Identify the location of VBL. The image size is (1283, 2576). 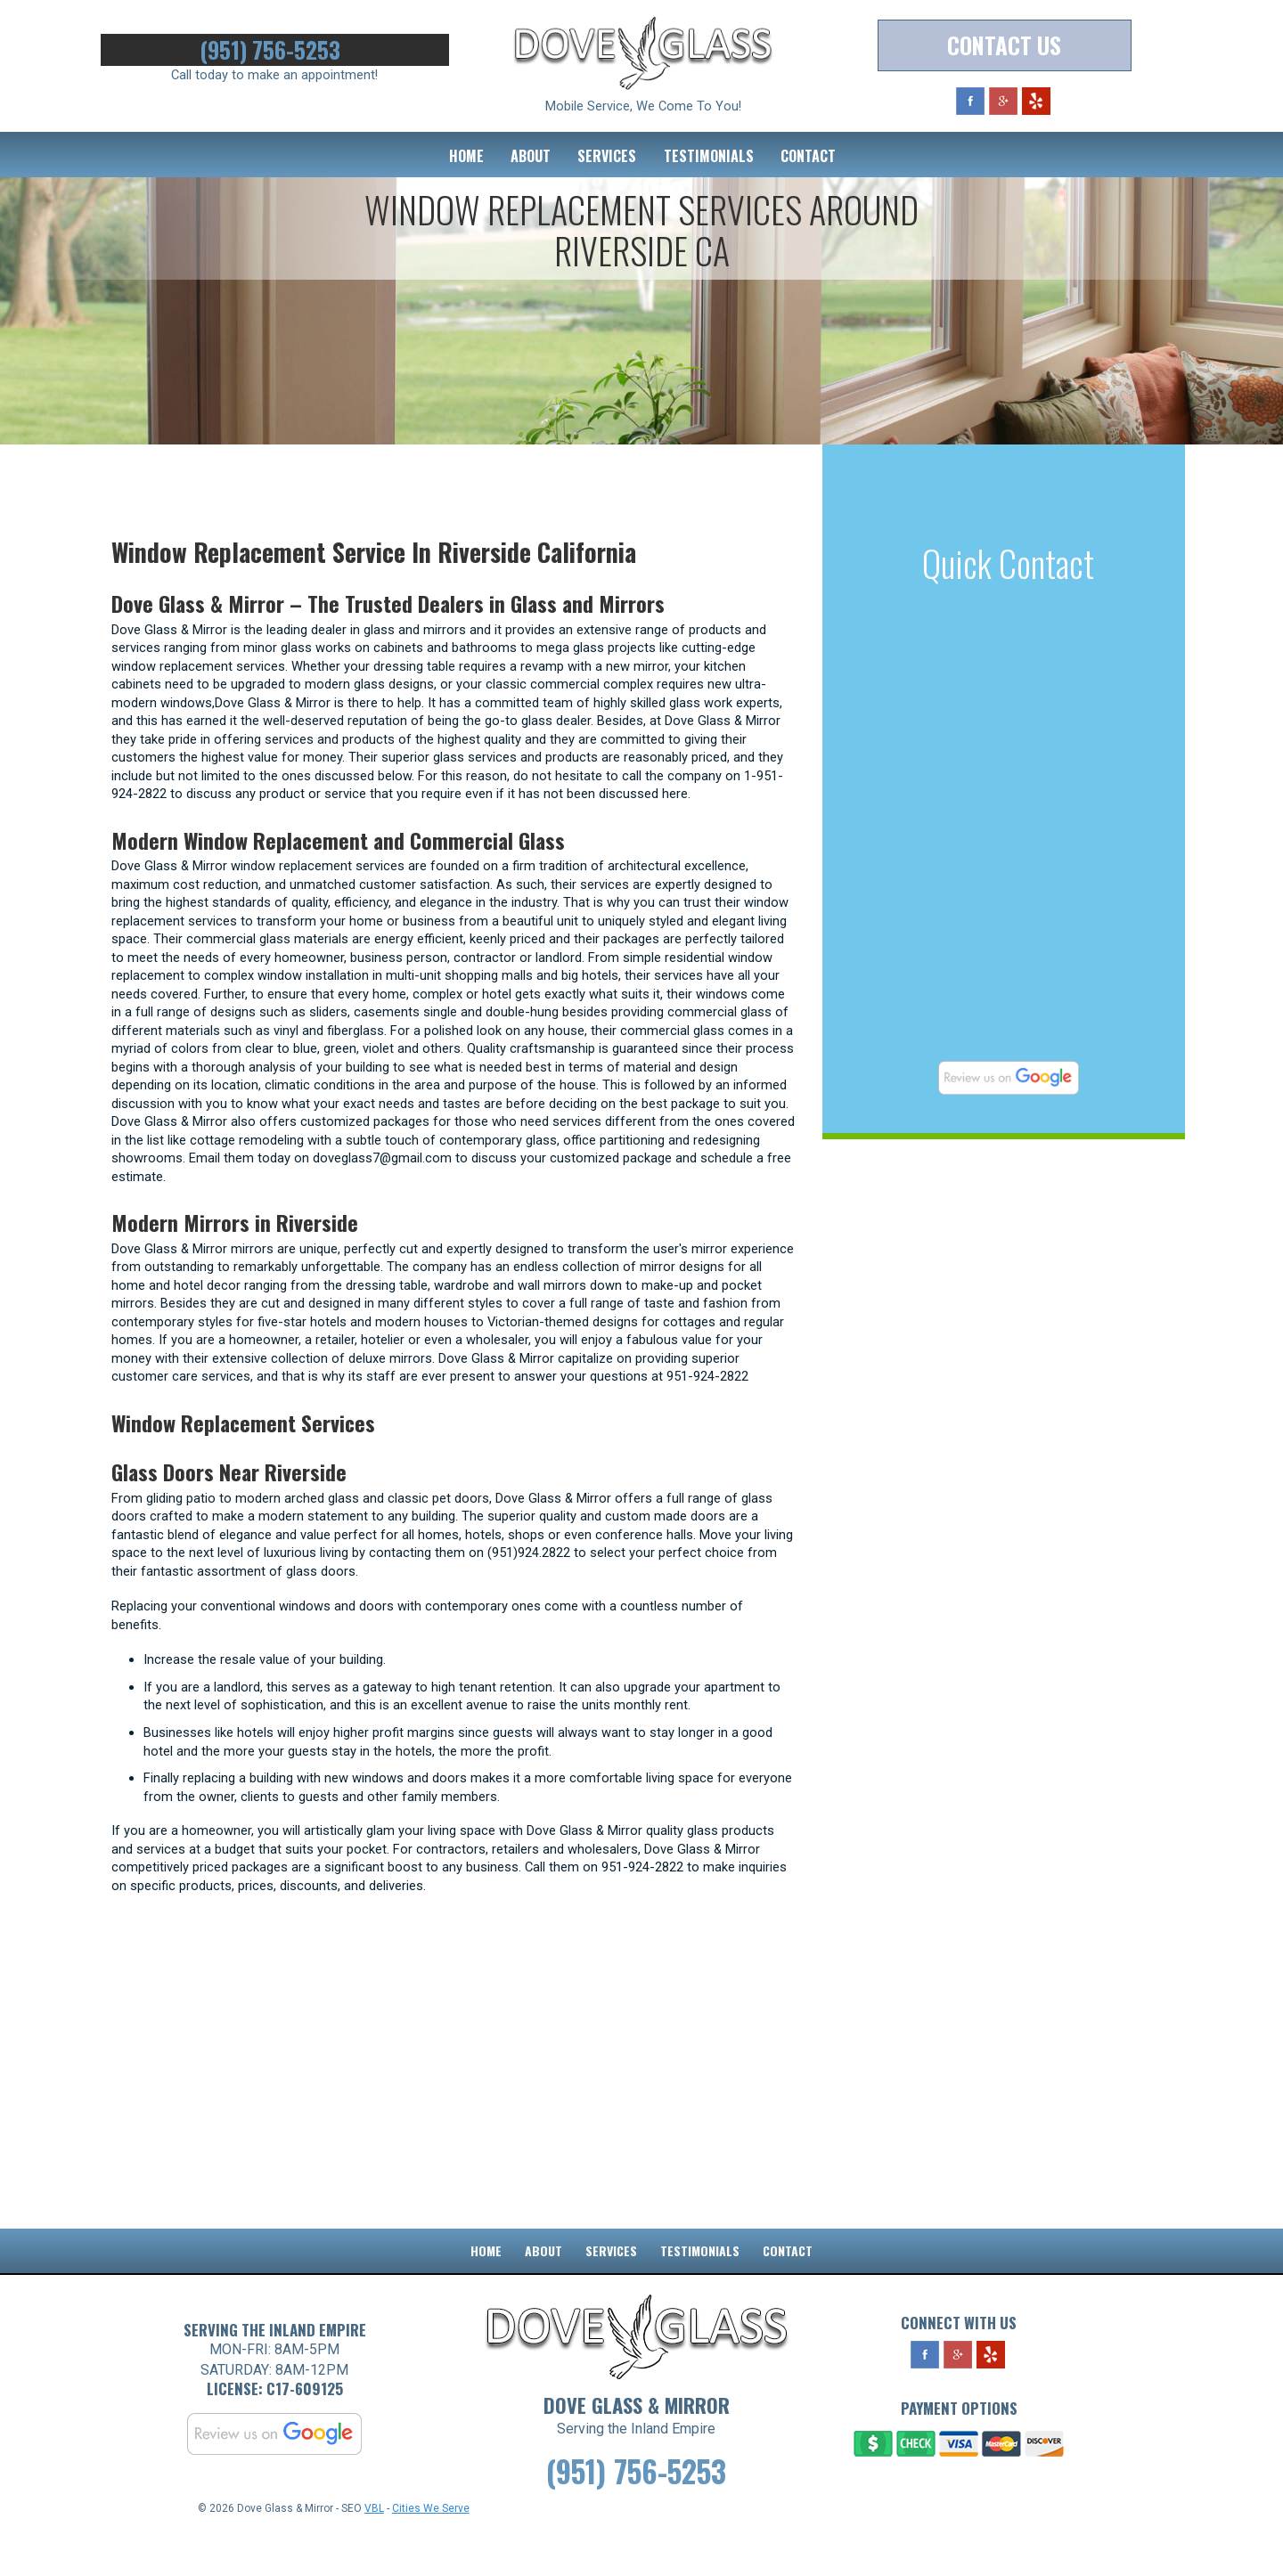
(374, 2550).